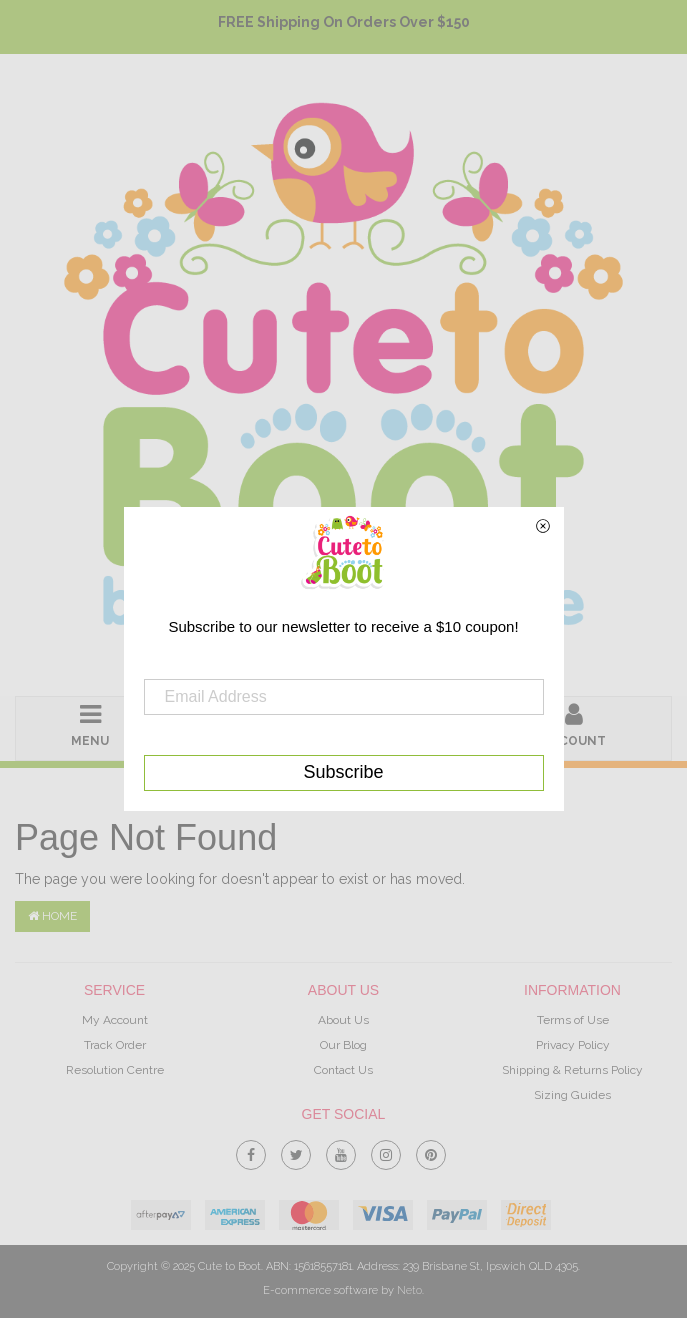 This screenshot has height=1318, width=687. What do you see at coordinates (115, 1020) in the screenshot?
I see `My Account [link]` at bounding box center [115, 1020].